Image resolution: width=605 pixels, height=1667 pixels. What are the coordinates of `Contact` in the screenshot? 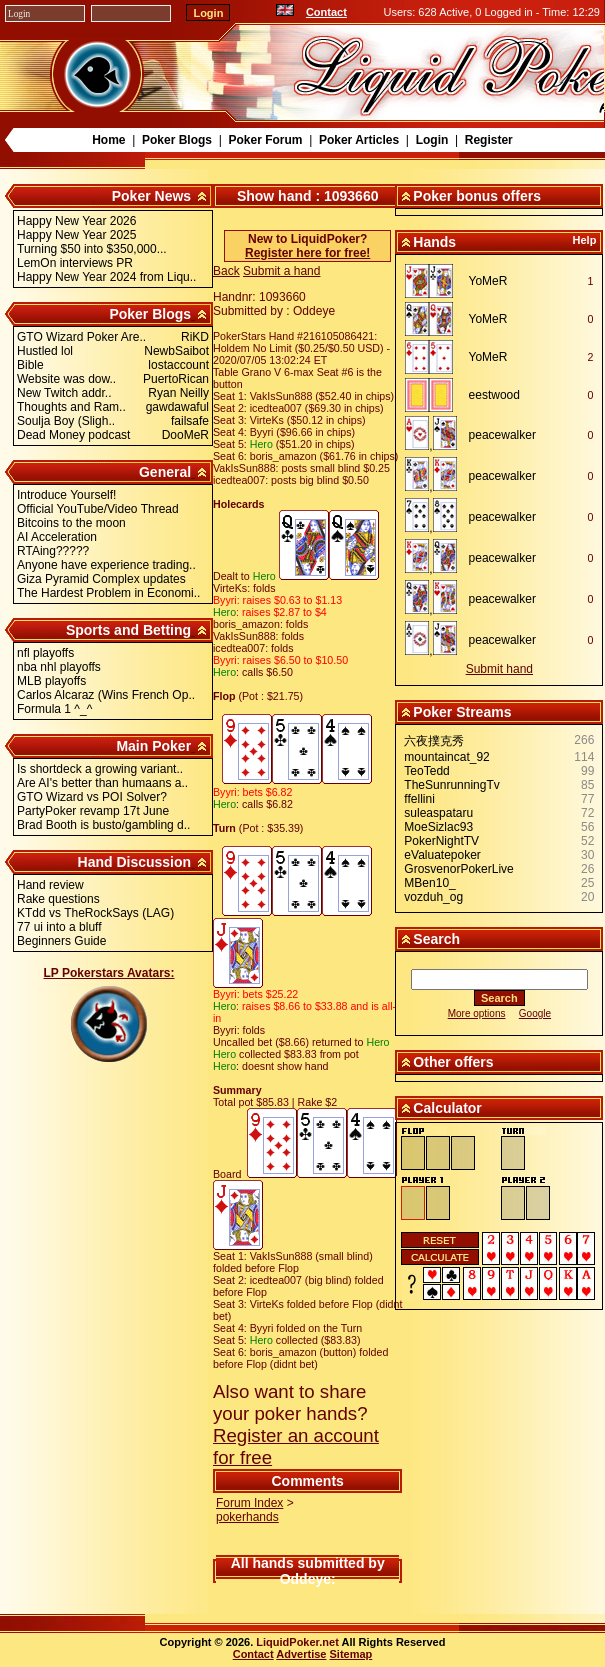 It's located at (326, 12).